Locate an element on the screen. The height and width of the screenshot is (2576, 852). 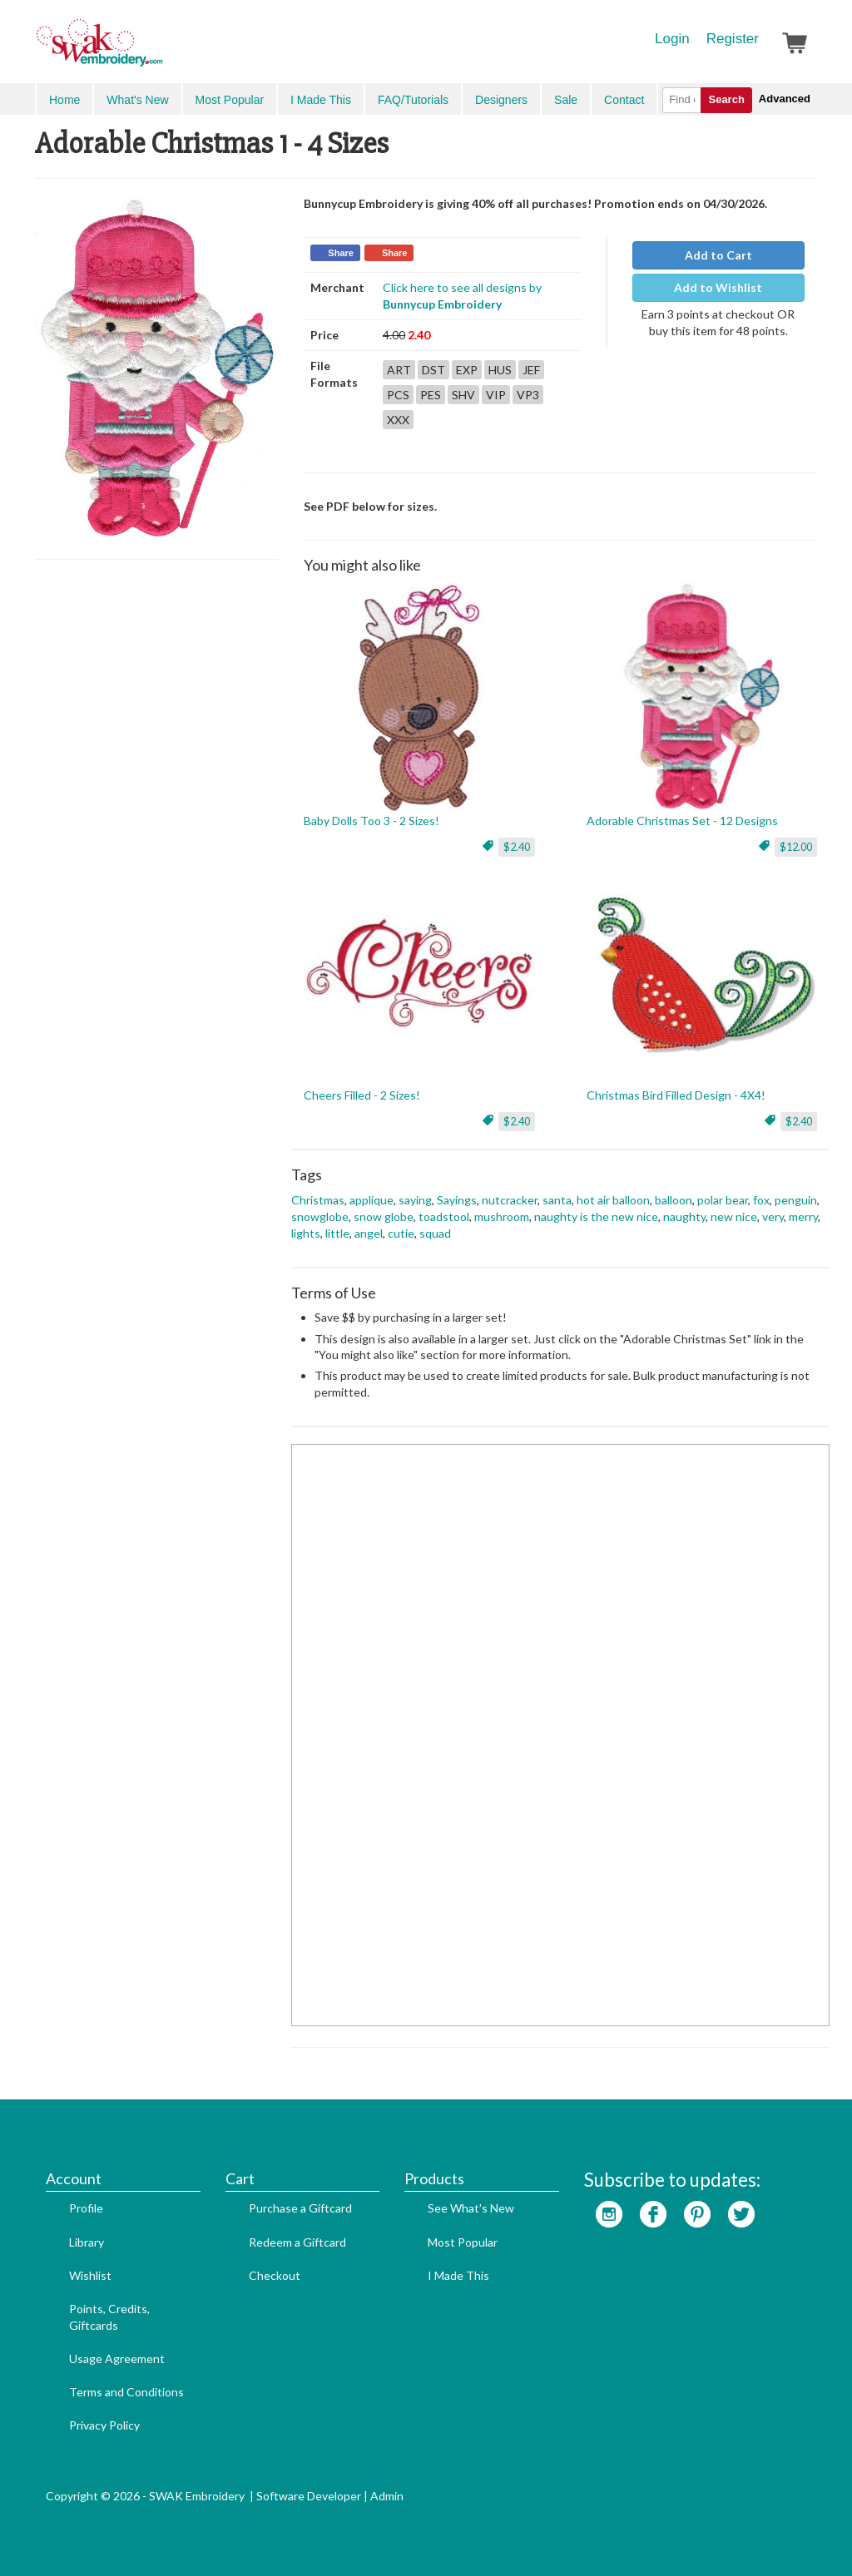
cutie is located at coordinates (401, 1233).